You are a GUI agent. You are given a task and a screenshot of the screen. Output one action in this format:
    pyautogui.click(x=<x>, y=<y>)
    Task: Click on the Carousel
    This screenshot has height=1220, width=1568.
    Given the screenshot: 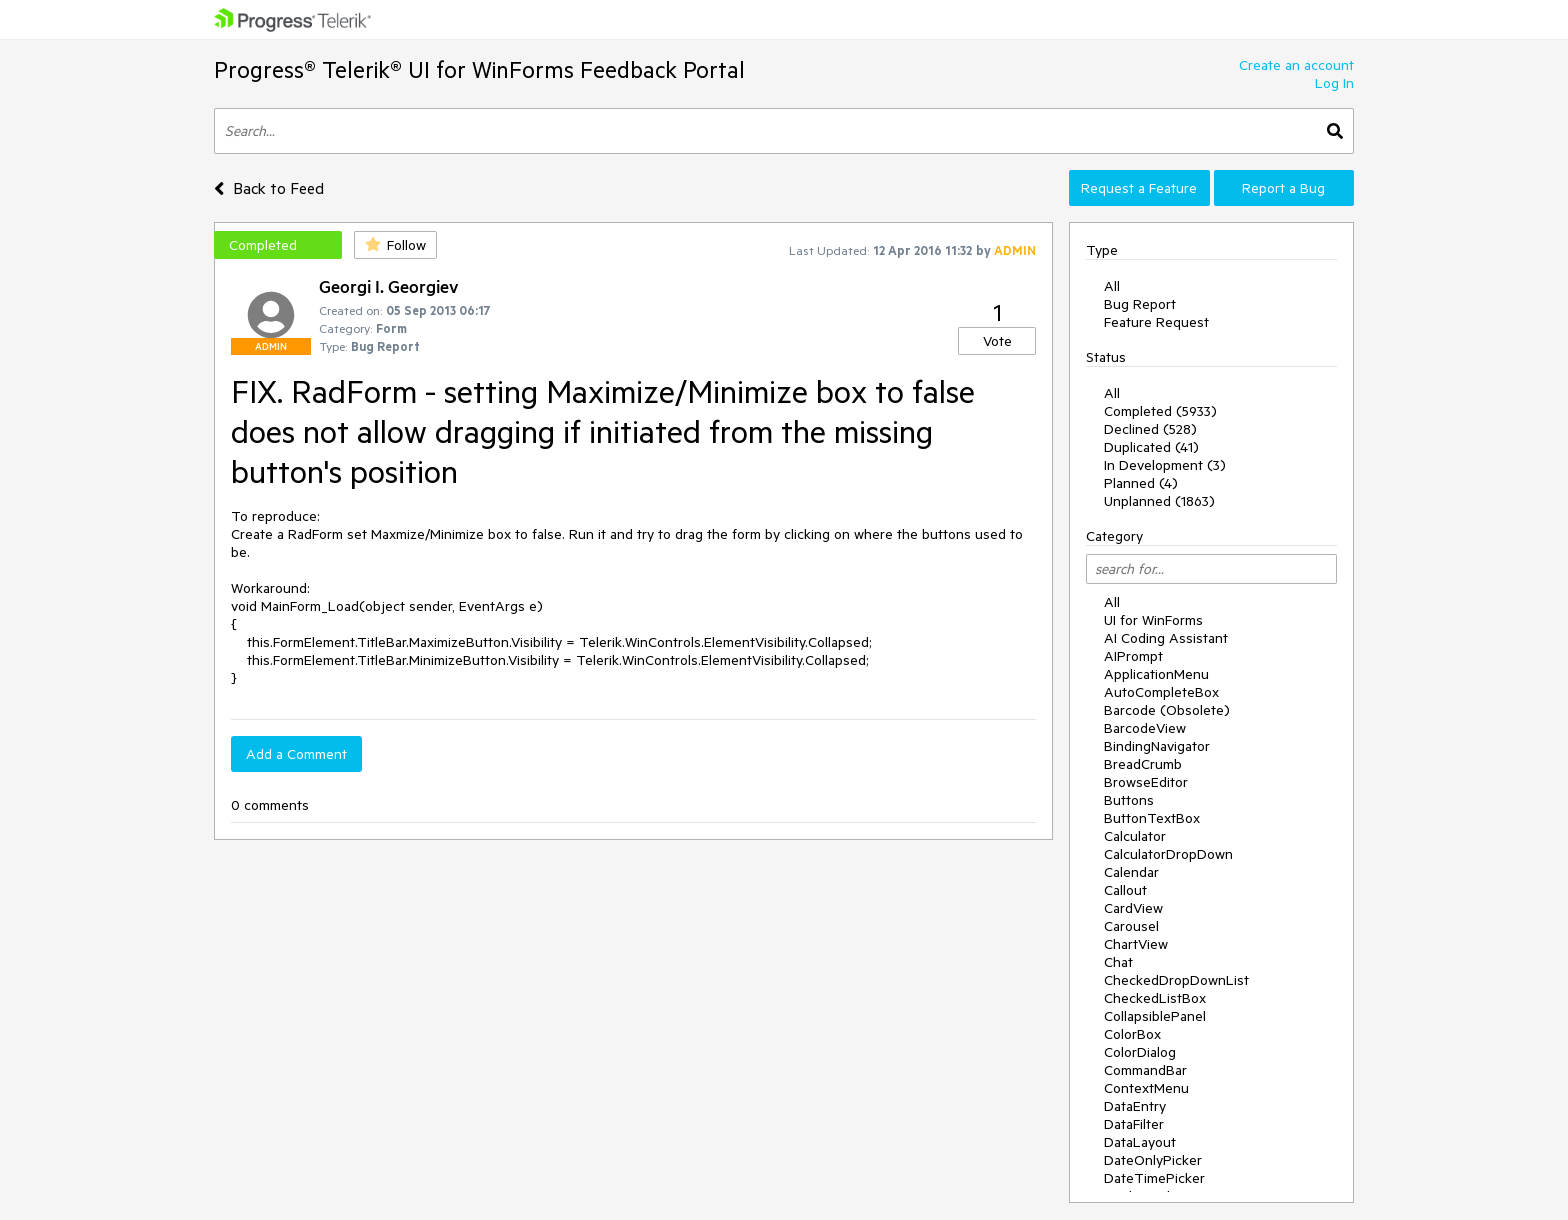 What is the action you would take?
    pyautogui.click(x=1131, y=926)
    